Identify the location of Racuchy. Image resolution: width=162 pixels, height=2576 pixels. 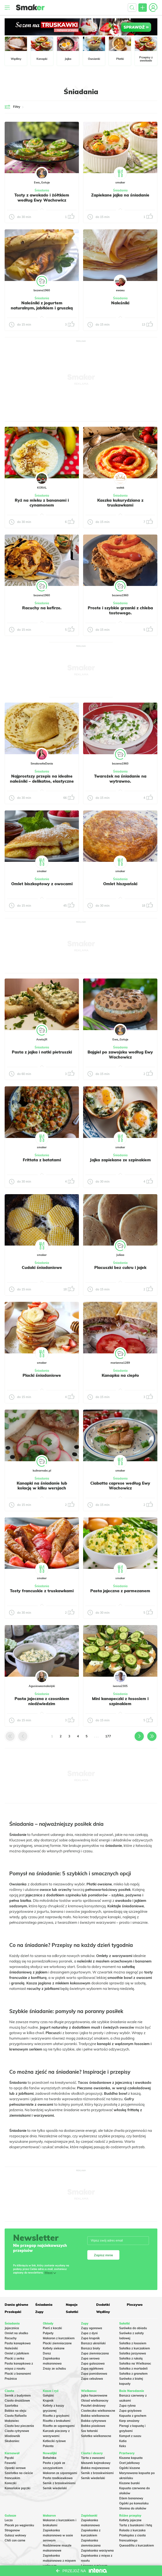
(11, 2338).